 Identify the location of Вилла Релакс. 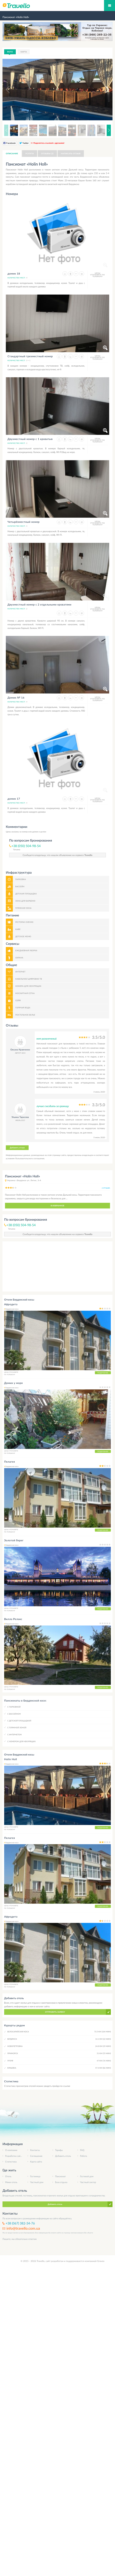
(13, 1618).